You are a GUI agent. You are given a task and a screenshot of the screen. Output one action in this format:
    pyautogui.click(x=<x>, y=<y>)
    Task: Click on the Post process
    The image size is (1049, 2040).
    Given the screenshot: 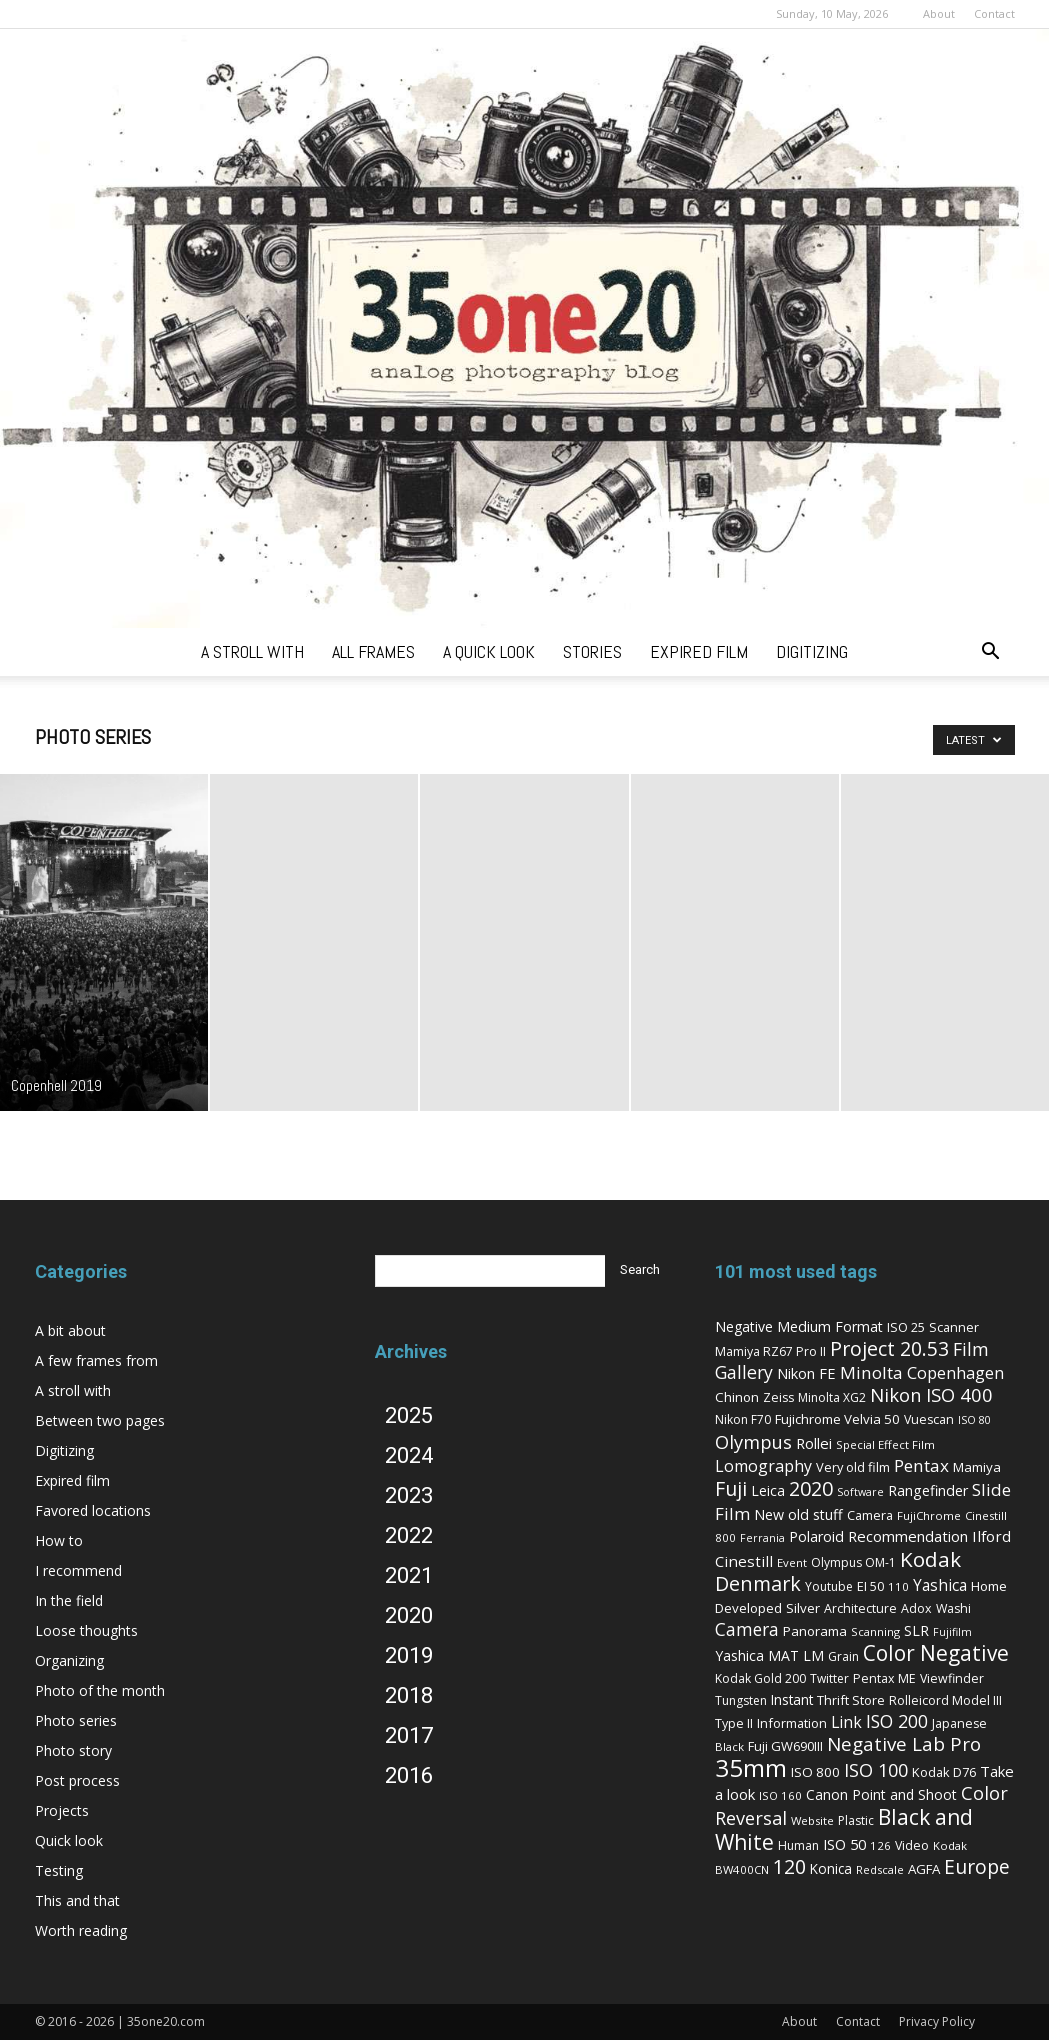 What is the action you would take?
    pyautogui.click(x=77, y=1780)
    